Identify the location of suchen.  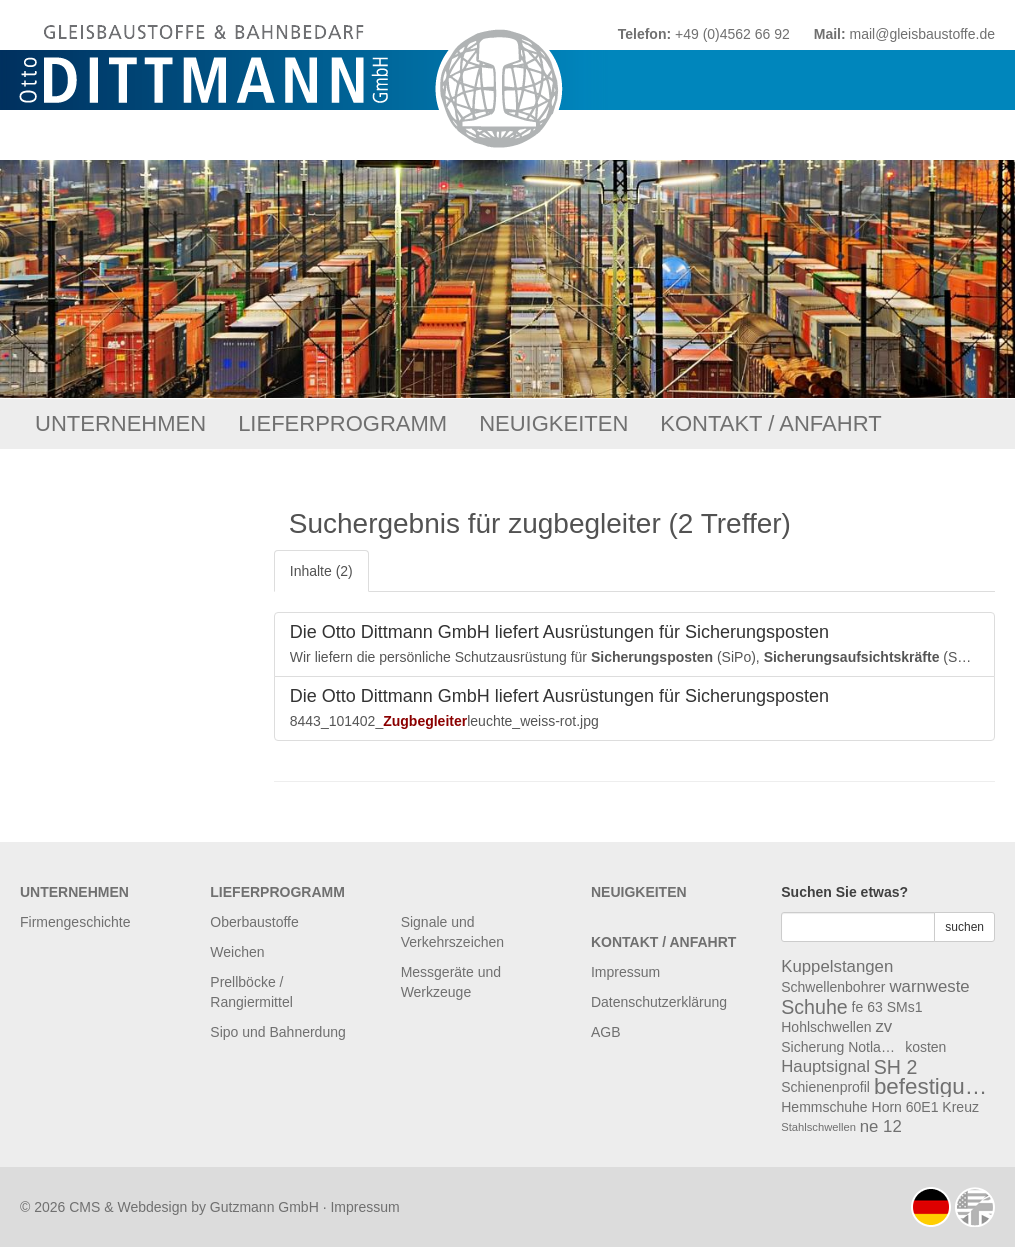
(964, 927).